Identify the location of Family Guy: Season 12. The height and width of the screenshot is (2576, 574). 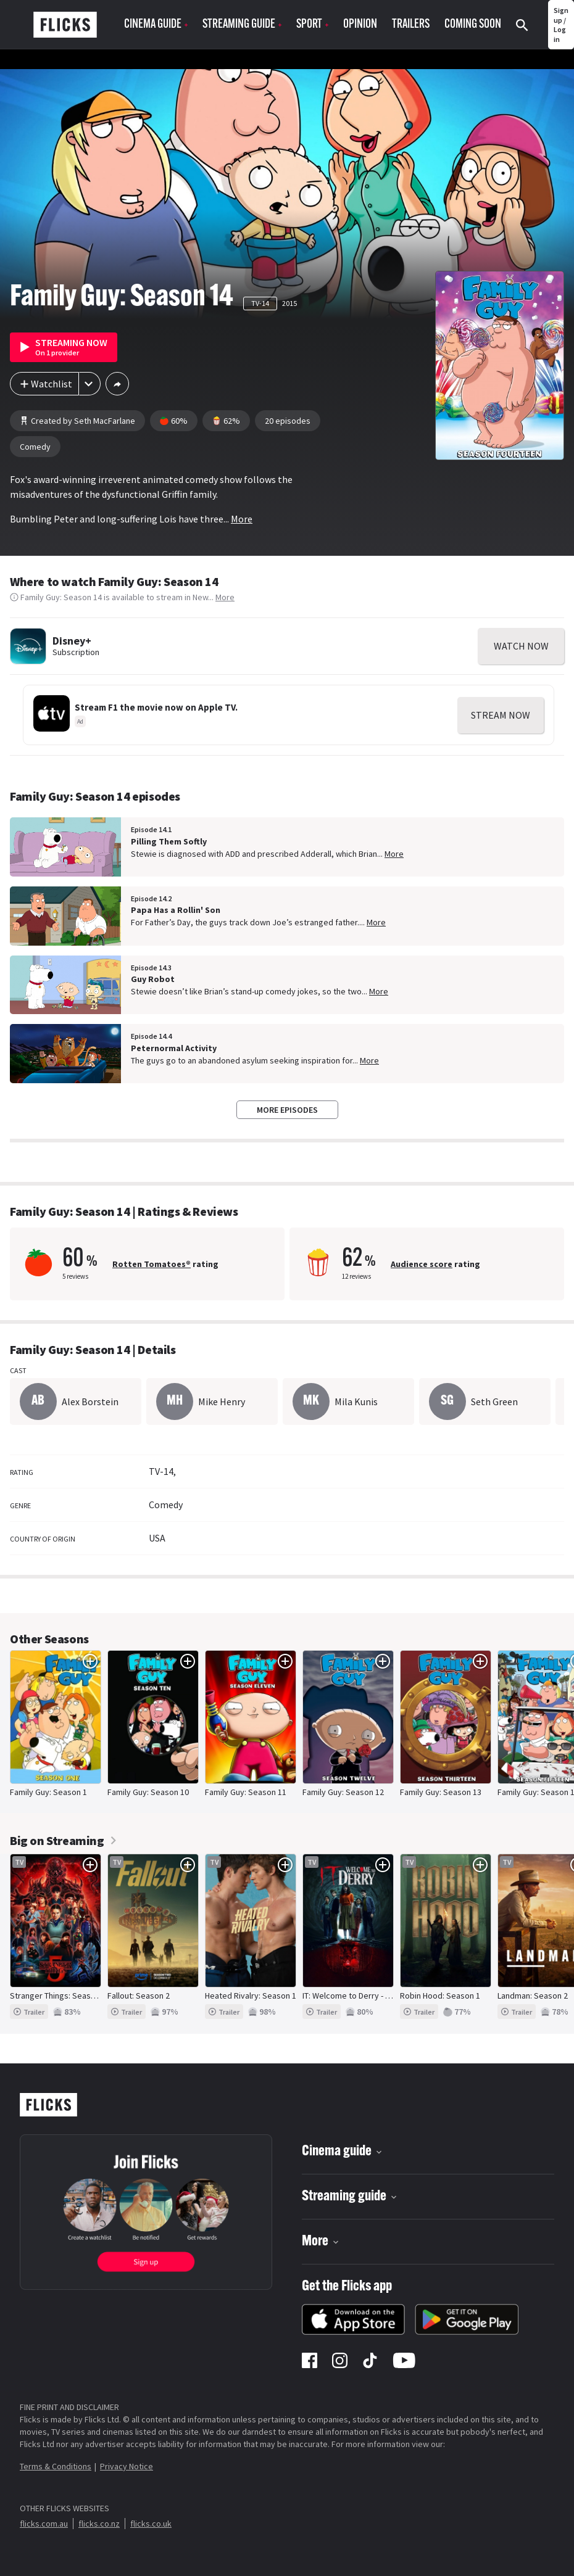
(343, 1792).